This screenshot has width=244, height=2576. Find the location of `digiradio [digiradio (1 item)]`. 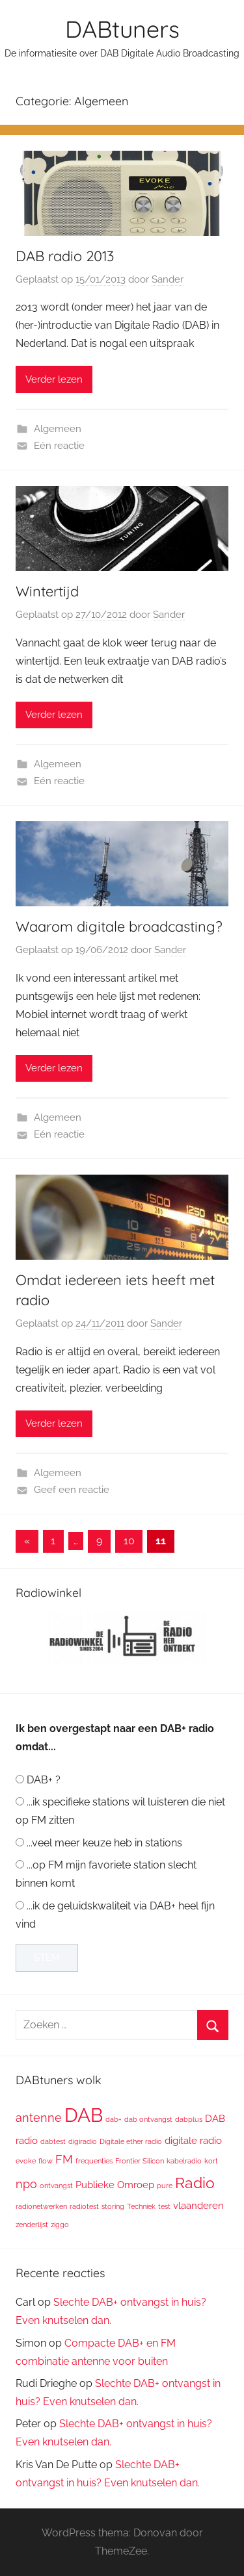

digiradio [digiradio (1 item)] is located at coordinates (82, 2141).